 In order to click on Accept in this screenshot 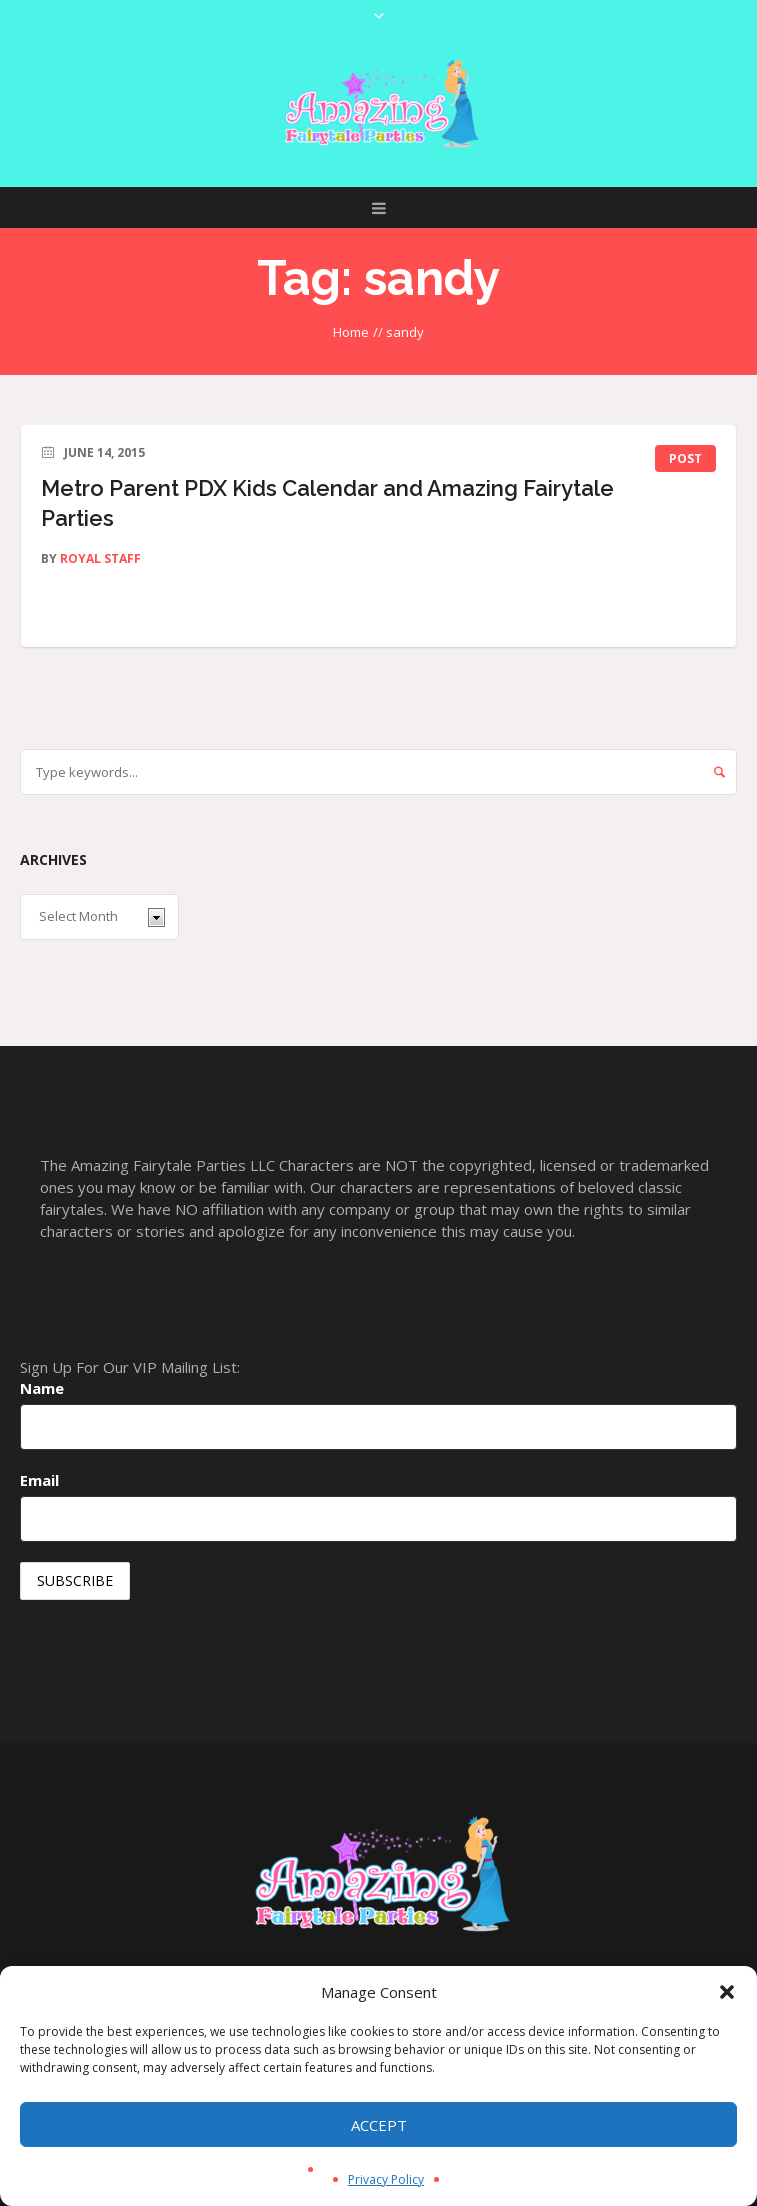, I will do `click(379, 2125)`.